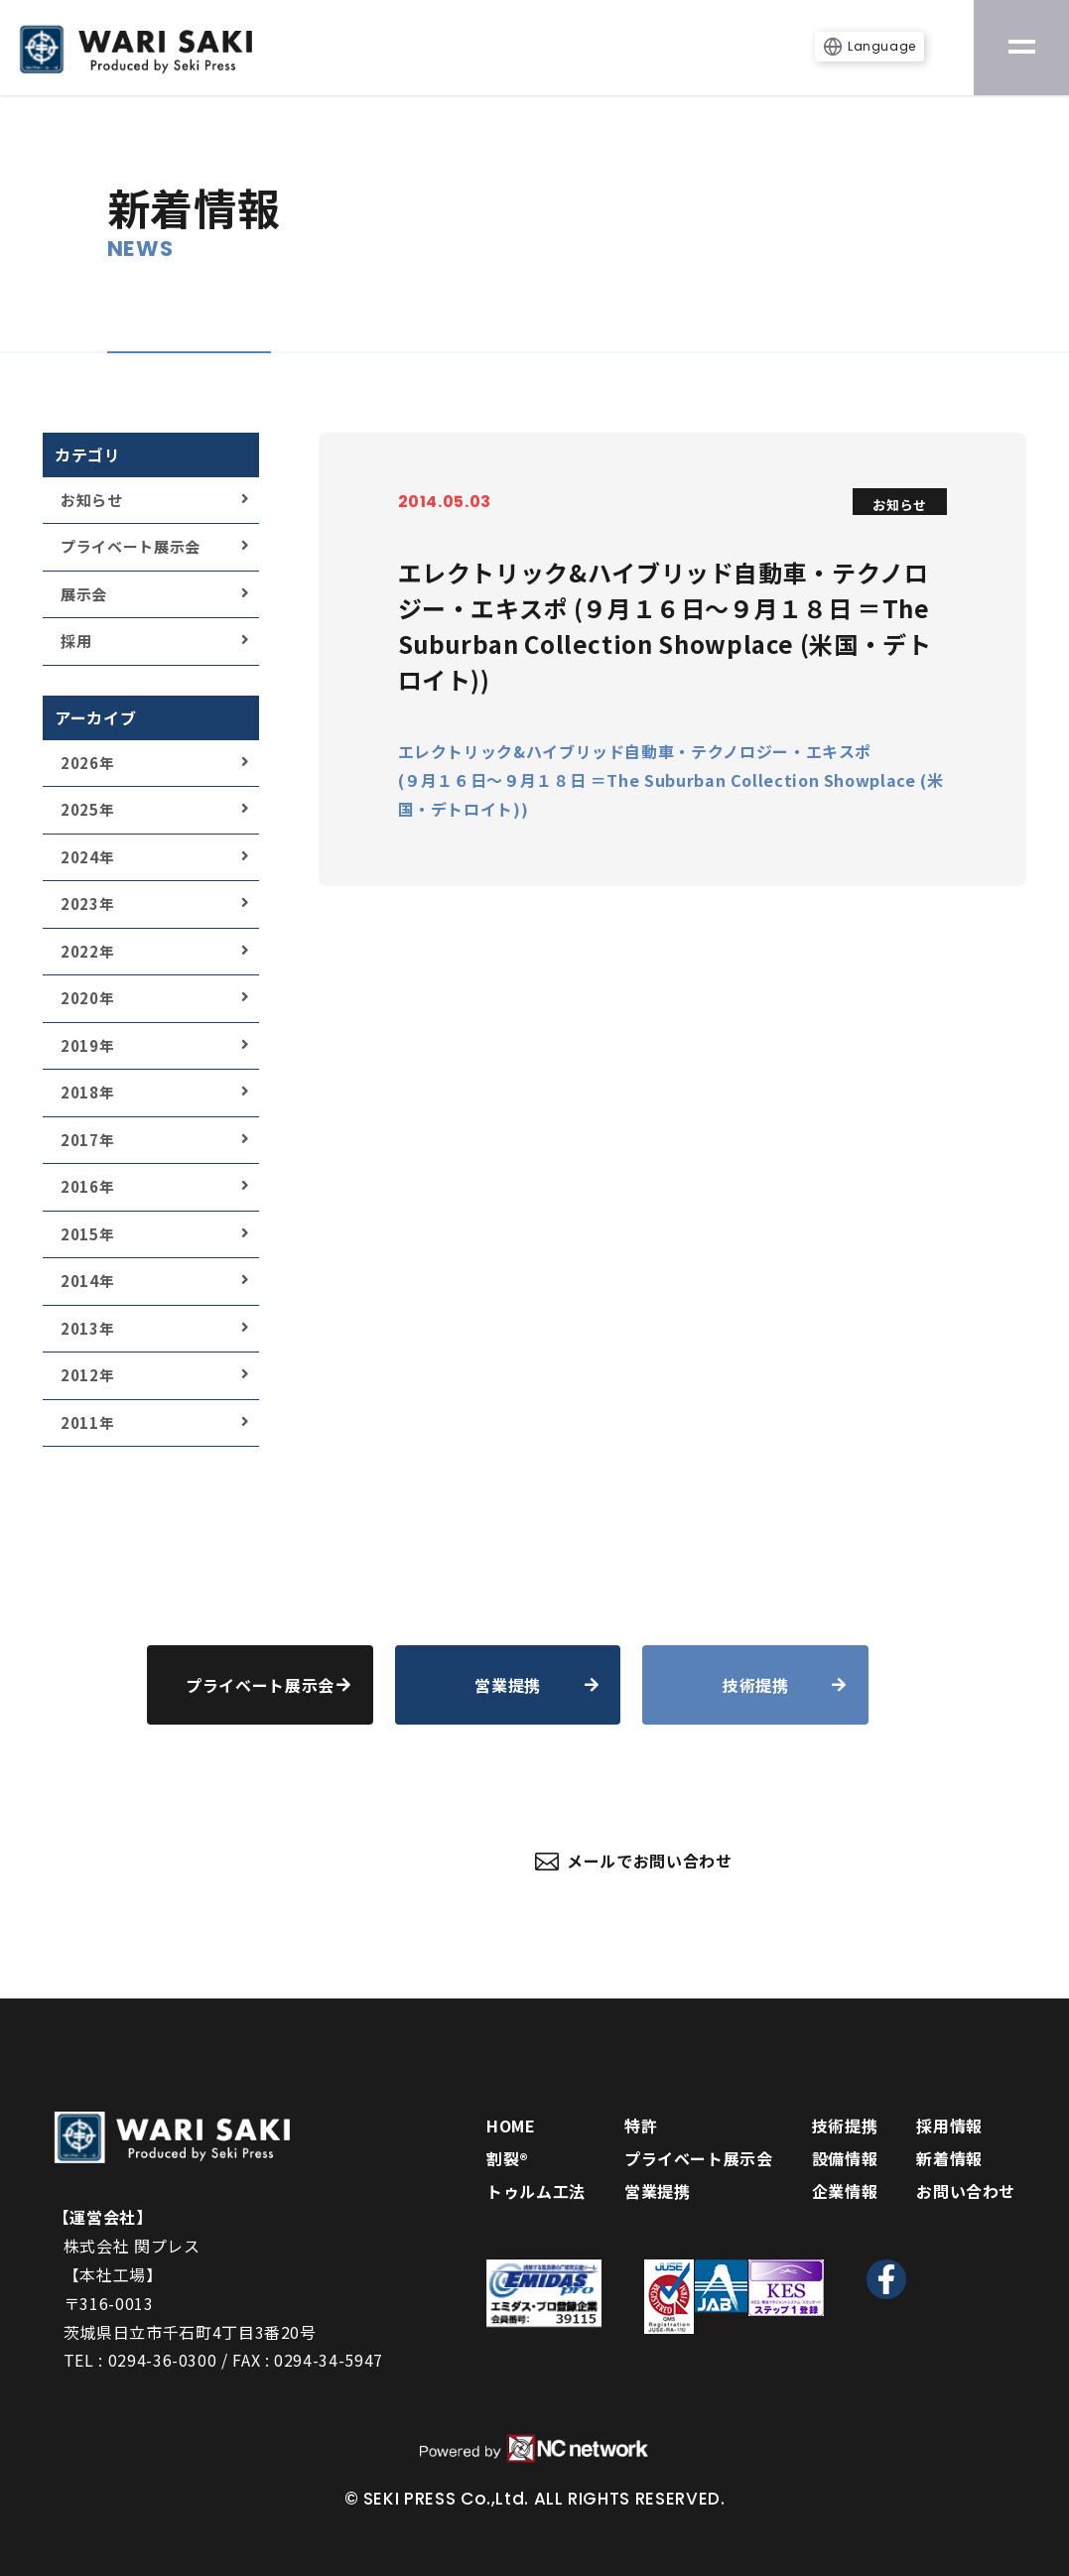  I want to click on 2016年, so click(87, 1186).